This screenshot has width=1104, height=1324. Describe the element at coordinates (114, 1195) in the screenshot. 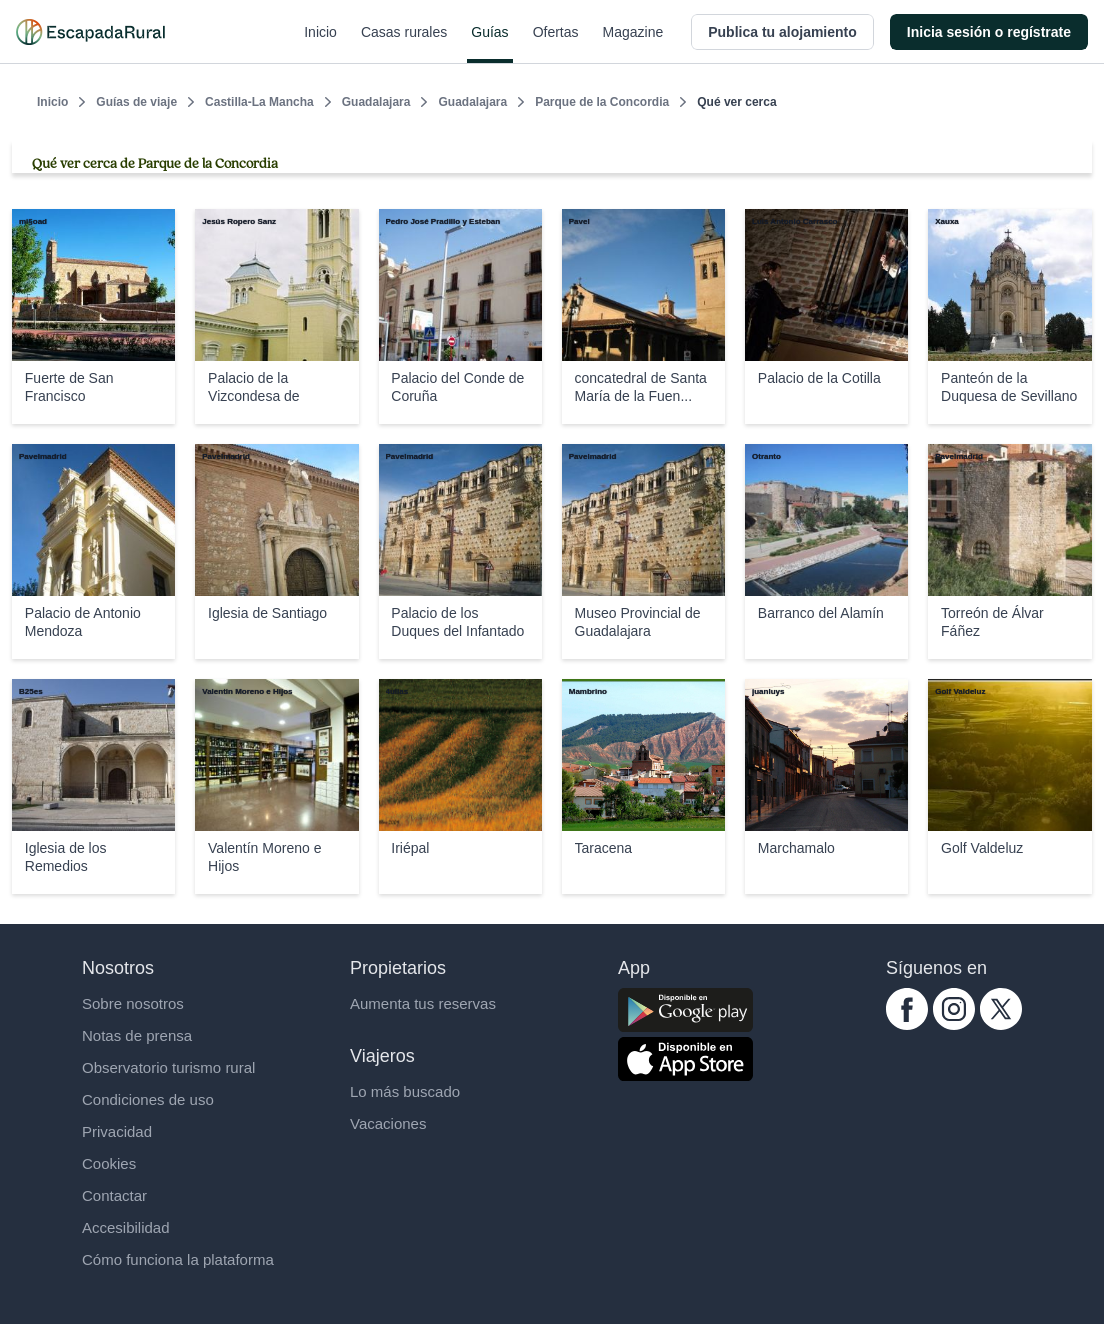

I see `Contactar` at that location.